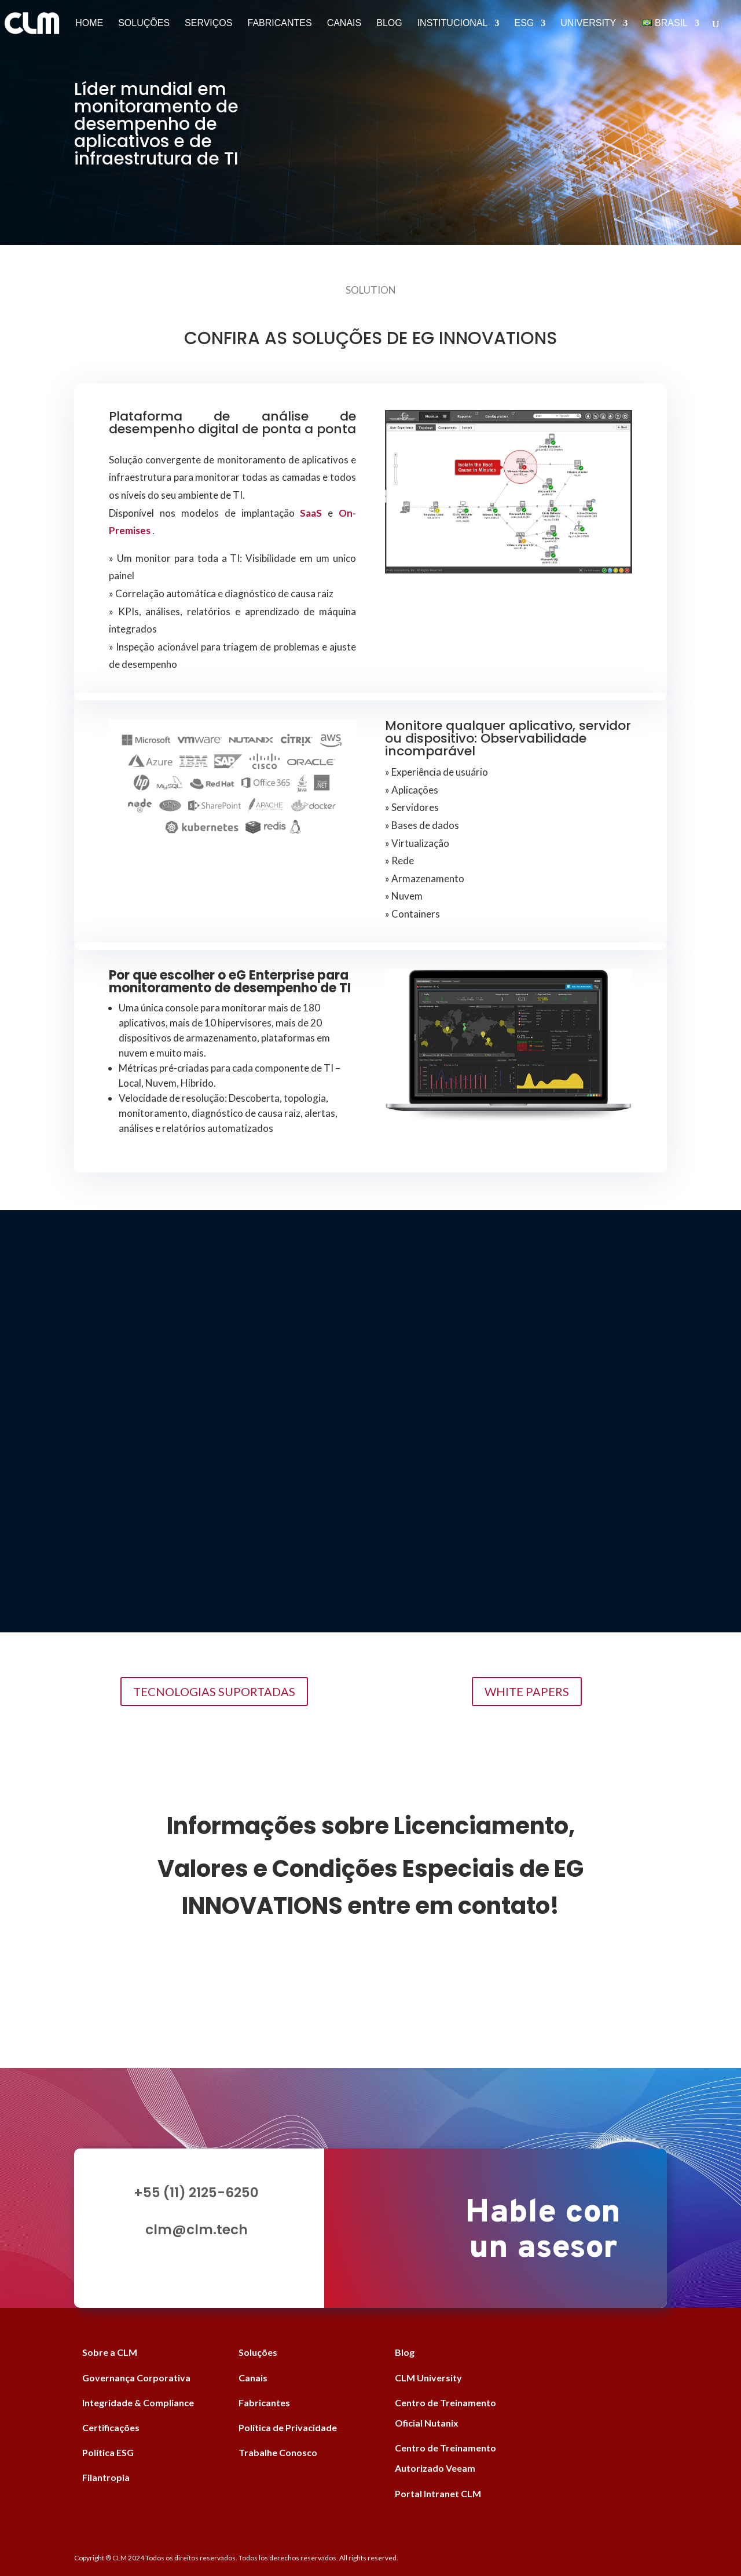 The height and width of the screenshot is (2576, 741). I want to click on CLM University, so click(428, 2377).